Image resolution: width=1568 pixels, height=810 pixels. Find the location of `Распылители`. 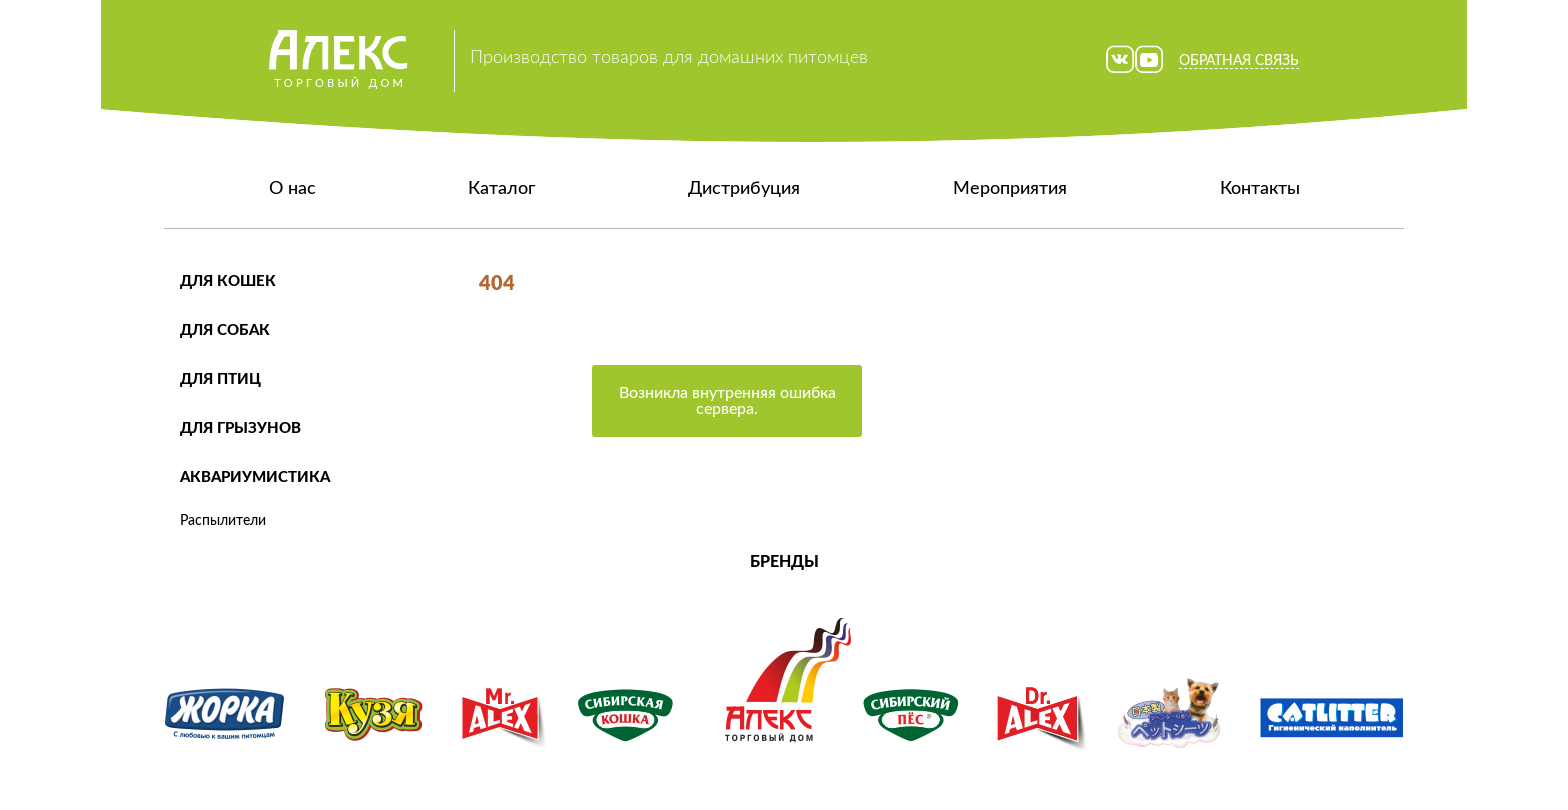

Распылители is located at coordinates (223, 521).